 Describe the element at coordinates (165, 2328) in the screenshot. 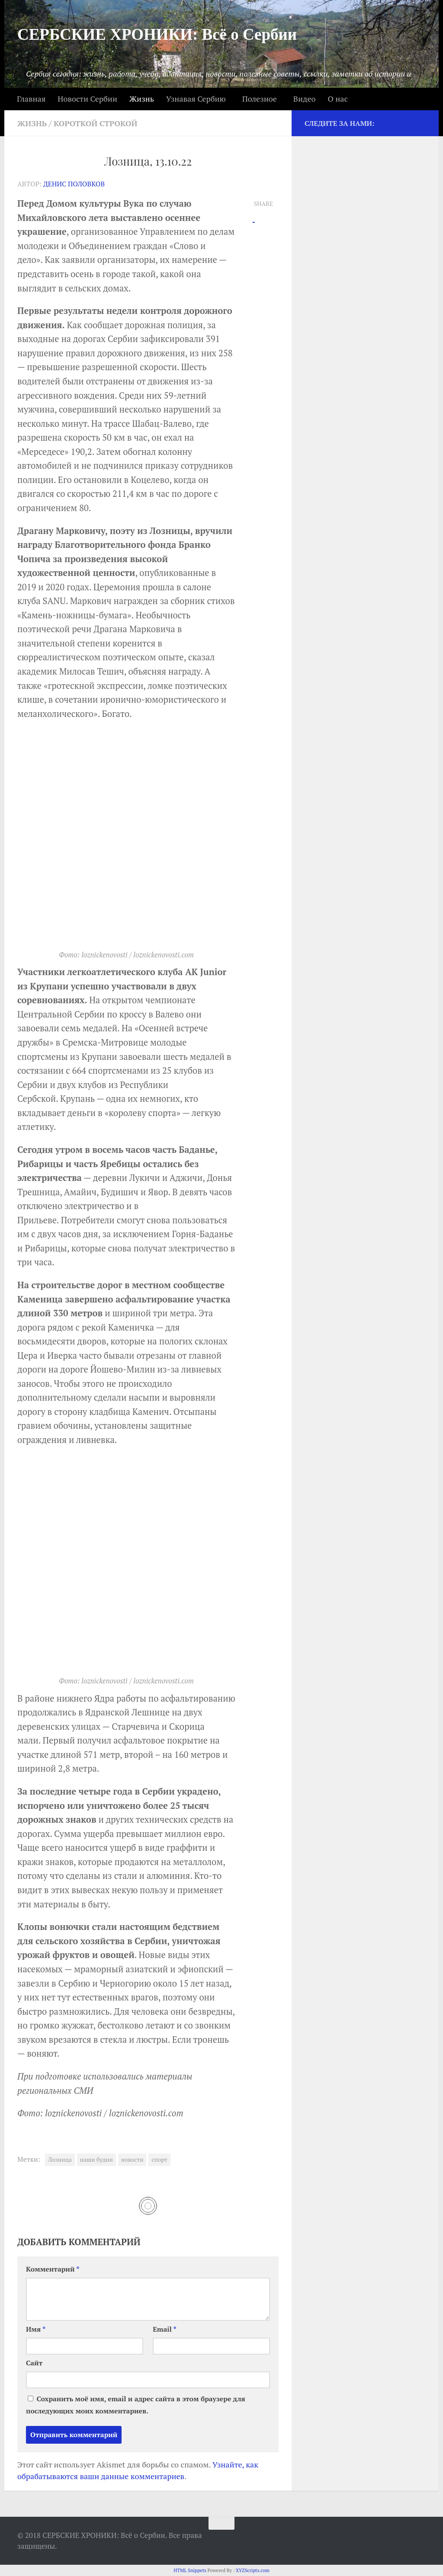

I see `Email` at that location.